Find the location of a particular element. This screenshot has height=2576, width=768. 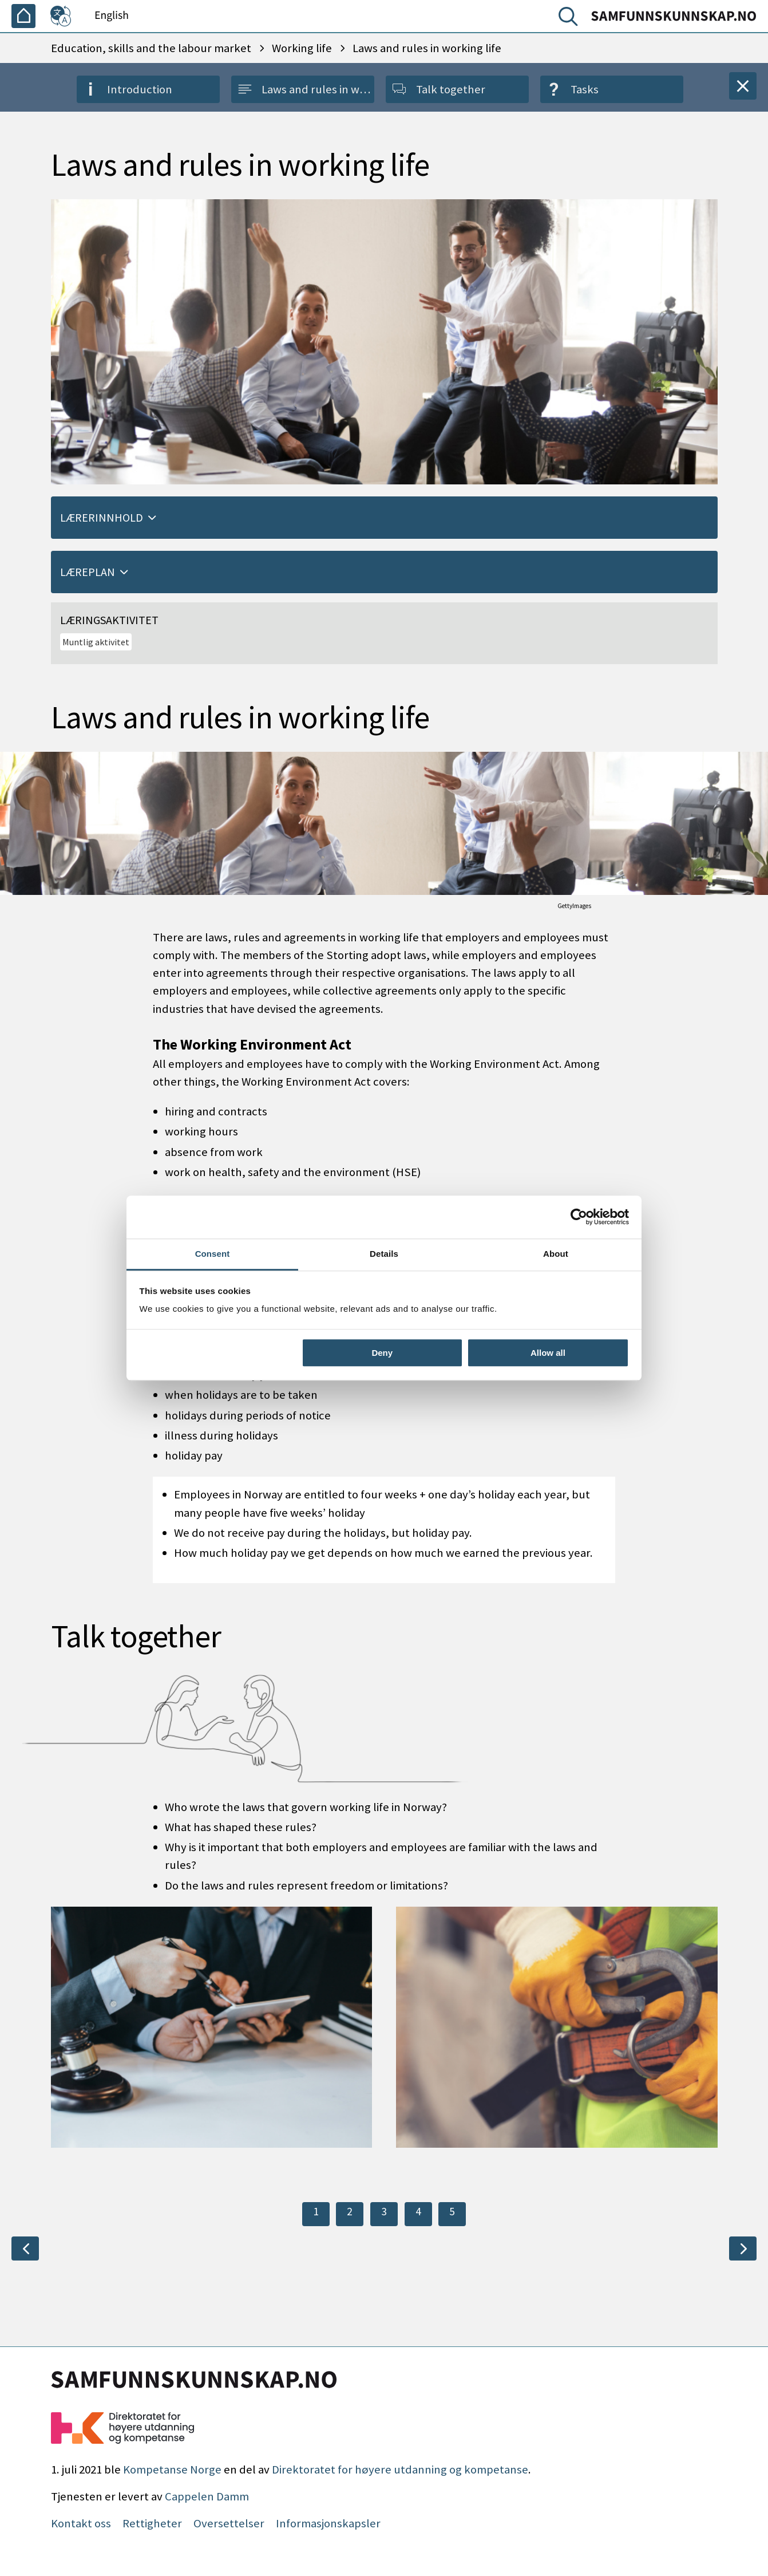

Deny is located at coordinates (382, 1353).